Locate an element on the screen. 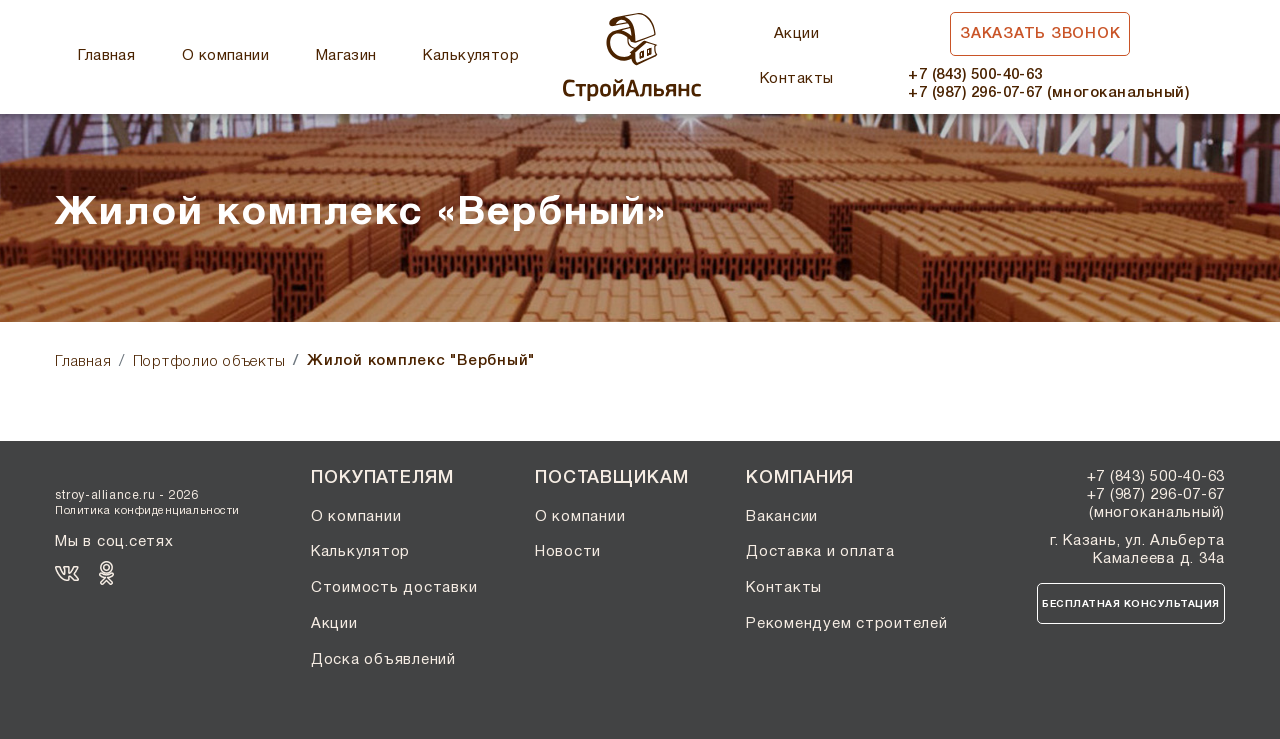 The width and height of the screenshot is (1280, 739). Рекомендуем строителей is located at coordinates (847, 624).